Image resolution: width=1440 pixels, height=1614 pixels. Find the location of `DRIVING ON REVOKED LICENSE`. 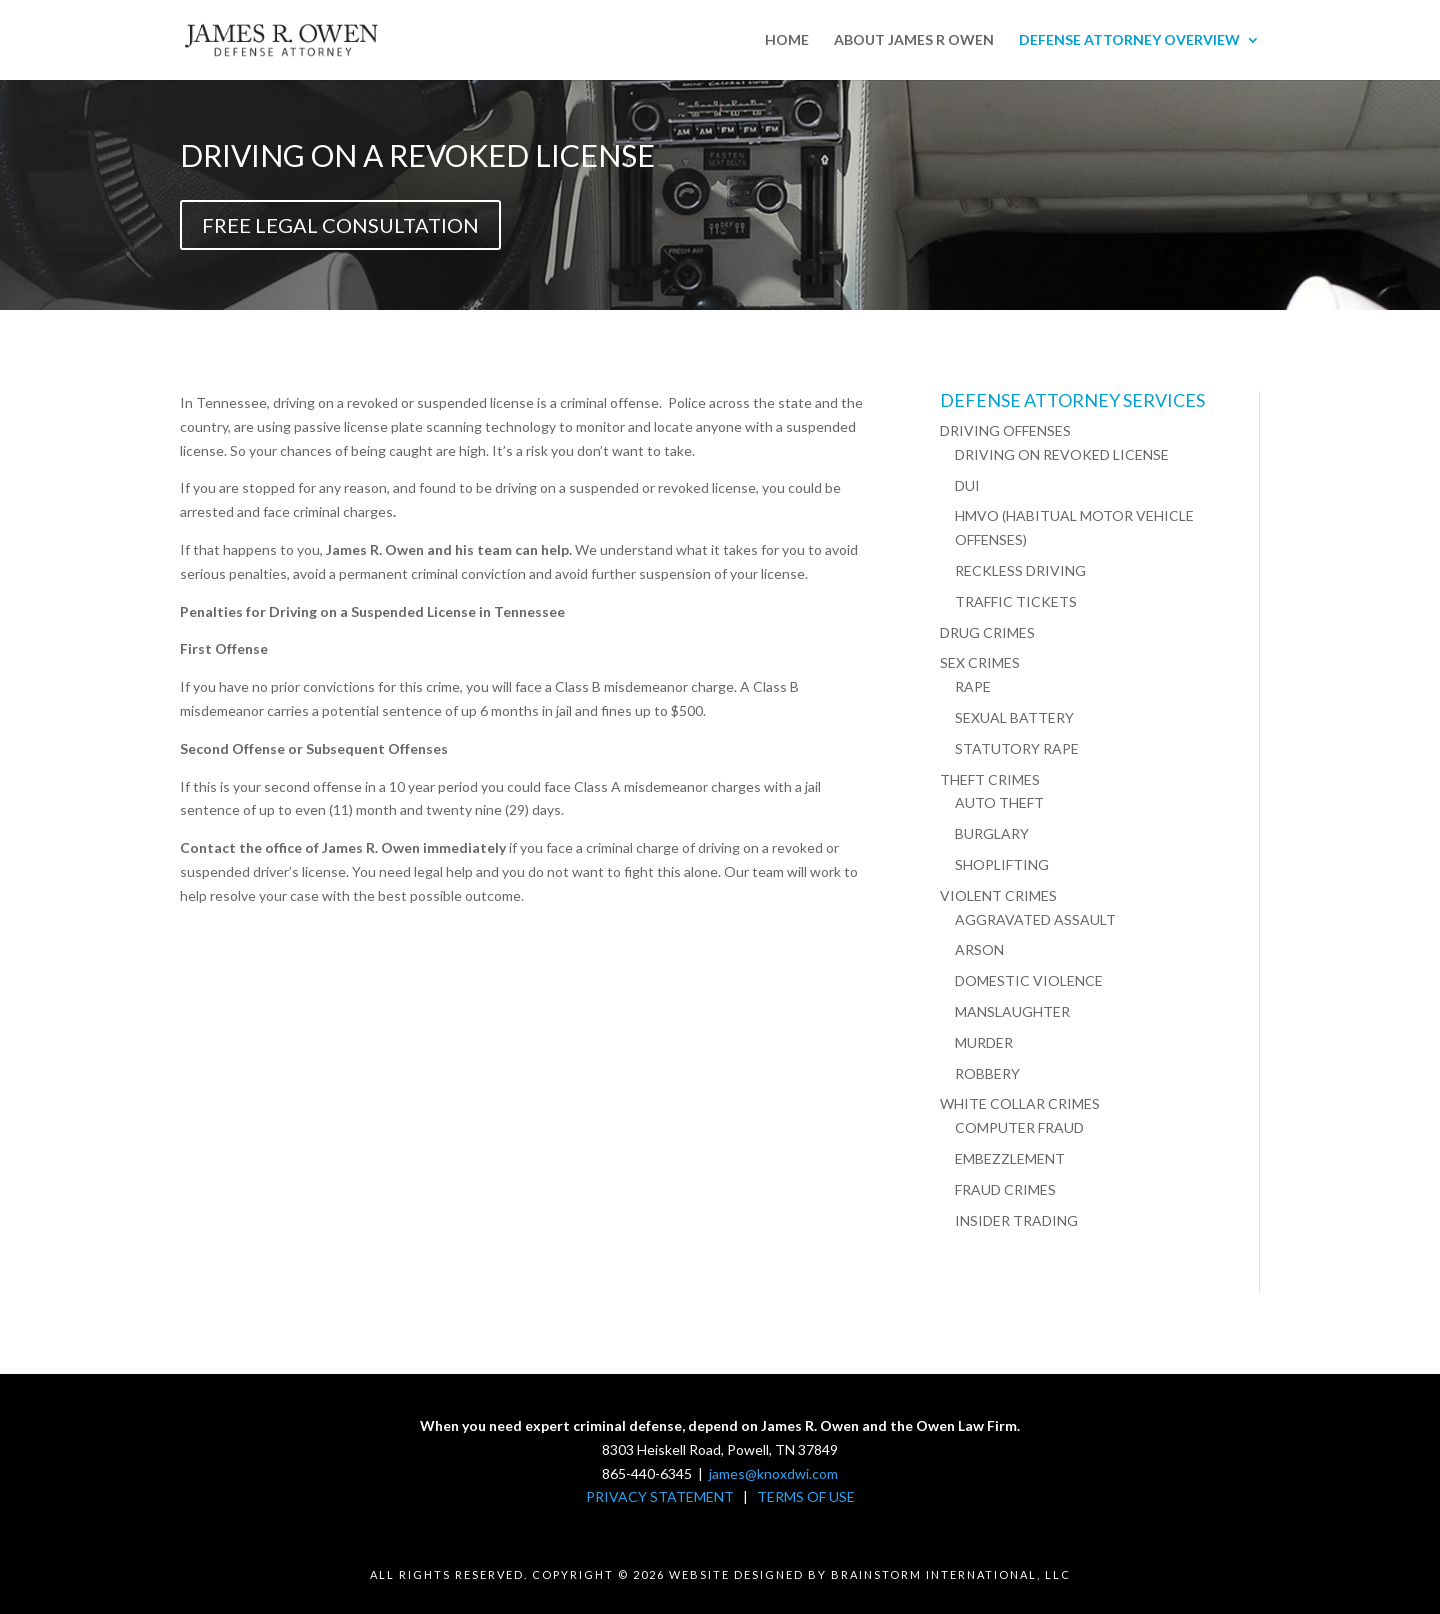

DRIVING ON REVOKED LICENSE is located at coordinates (1062, 454).